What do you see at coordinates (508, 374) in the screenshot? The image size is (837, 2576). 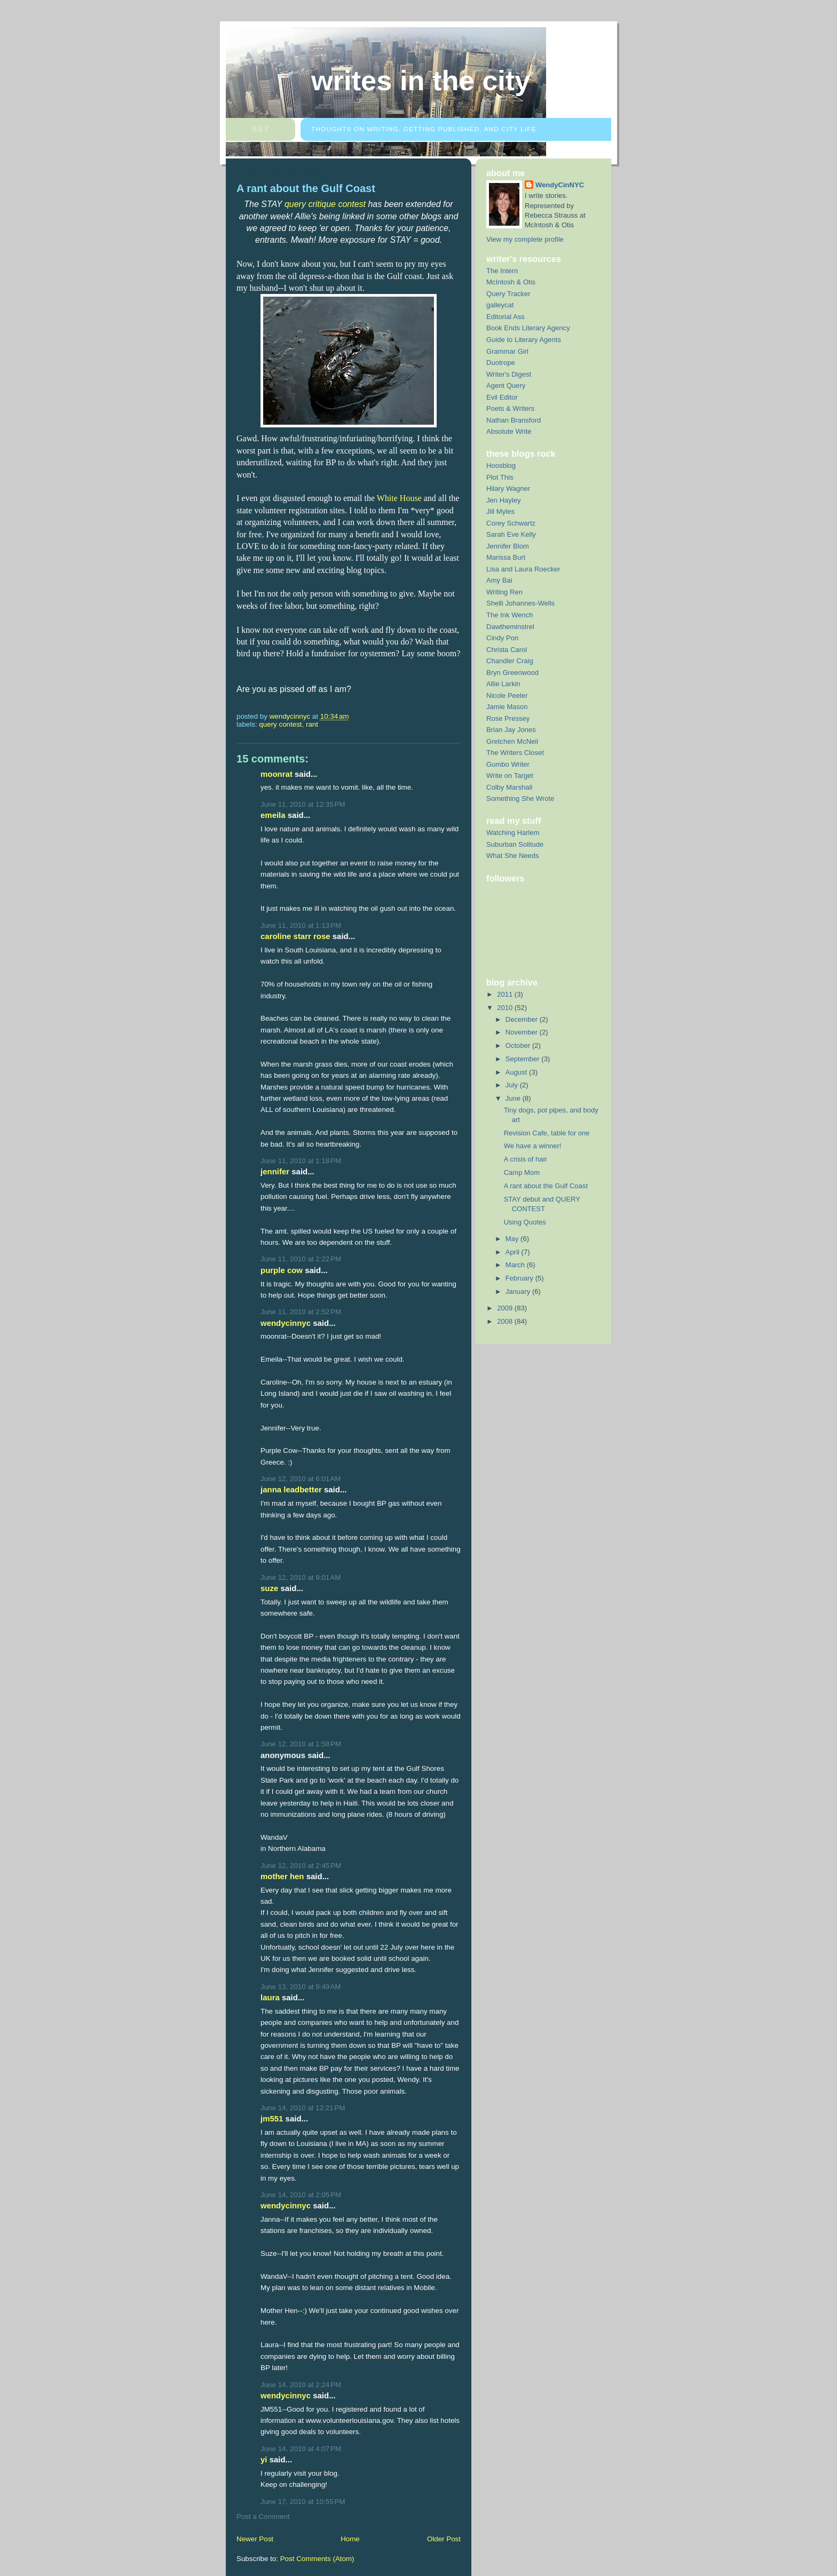 I see `Writer's Digest` at bounding box center [508, 374].